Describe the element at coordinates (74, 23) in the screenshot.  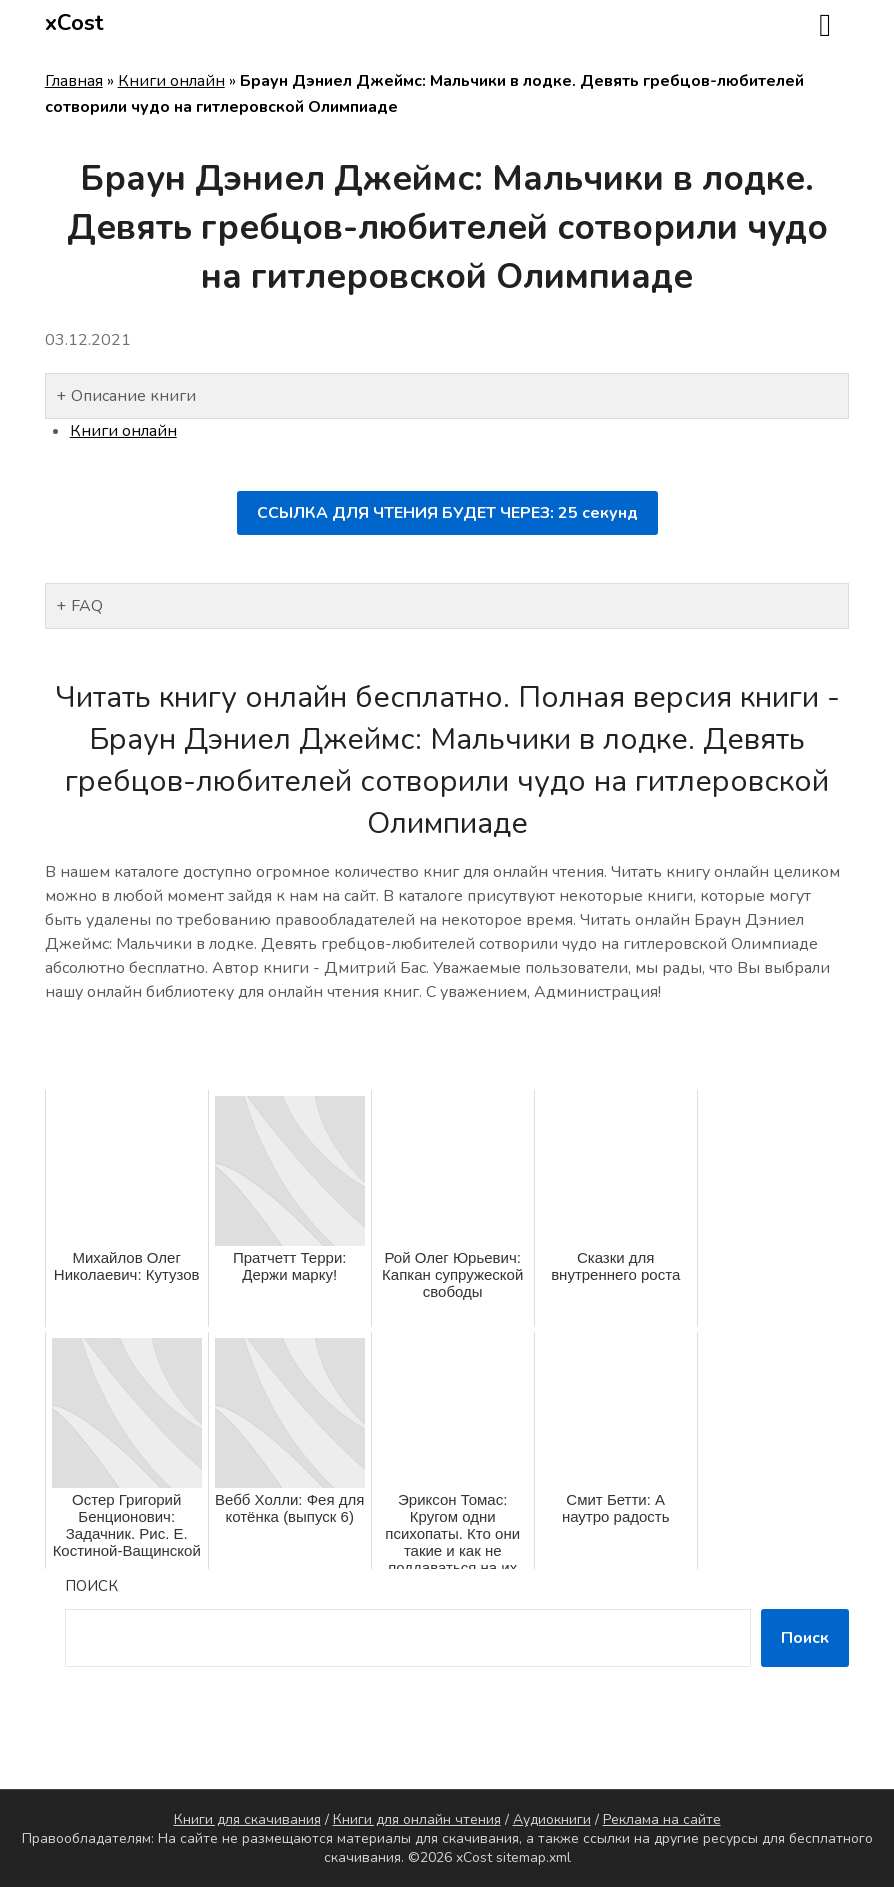
I see `xCost` at that location.